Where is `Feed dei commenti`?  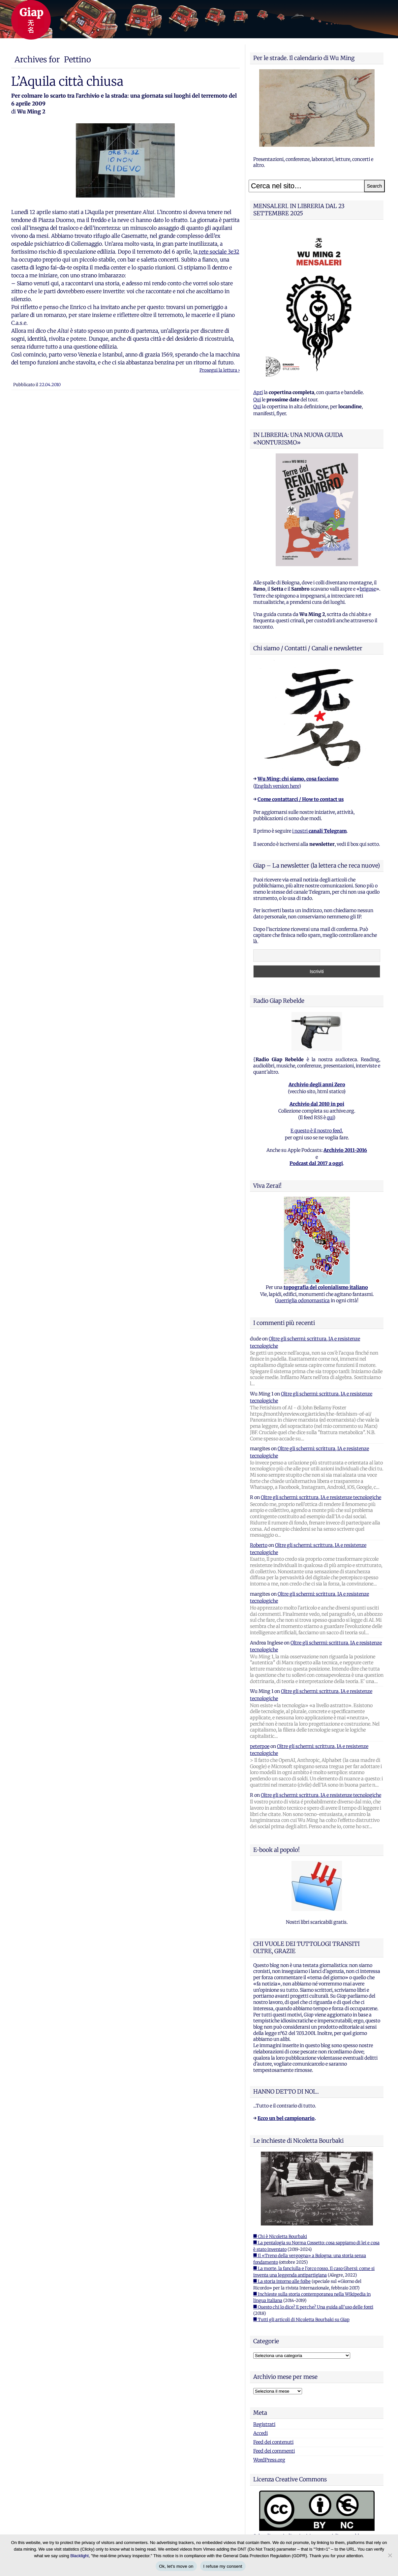 Feed dei commenti is located at coordinates (274, 2451).